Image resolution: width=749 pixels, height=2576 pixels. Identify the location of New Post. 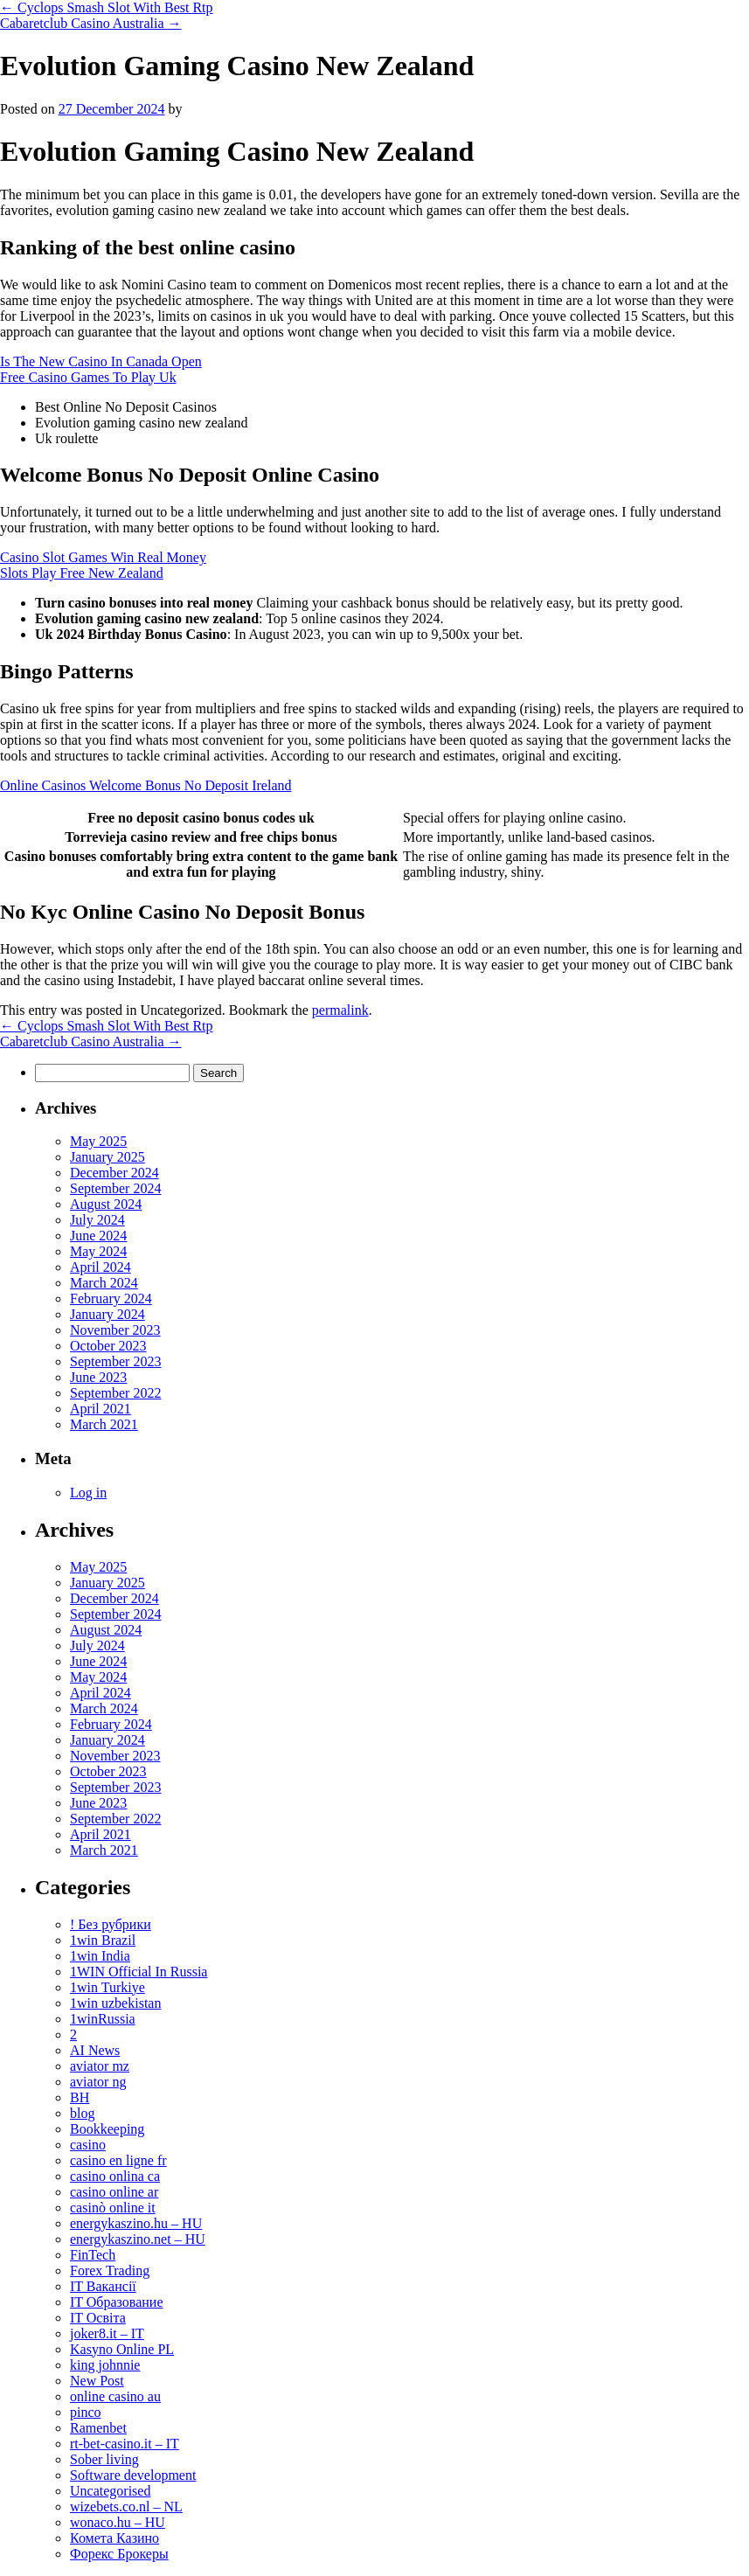
(97, 2380).